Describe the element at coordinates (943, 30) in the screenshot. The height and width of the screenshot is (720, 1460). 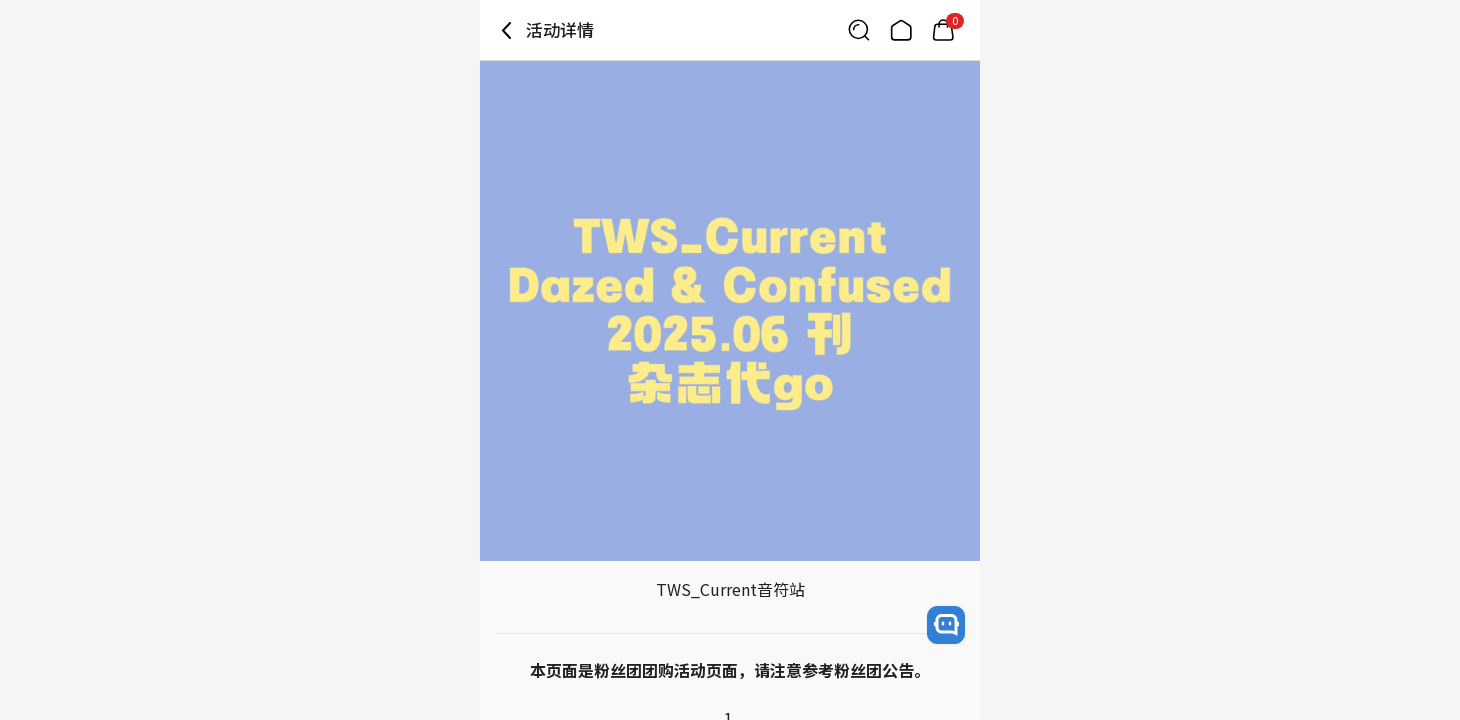
I see `[Link to/mycart]` at that location.